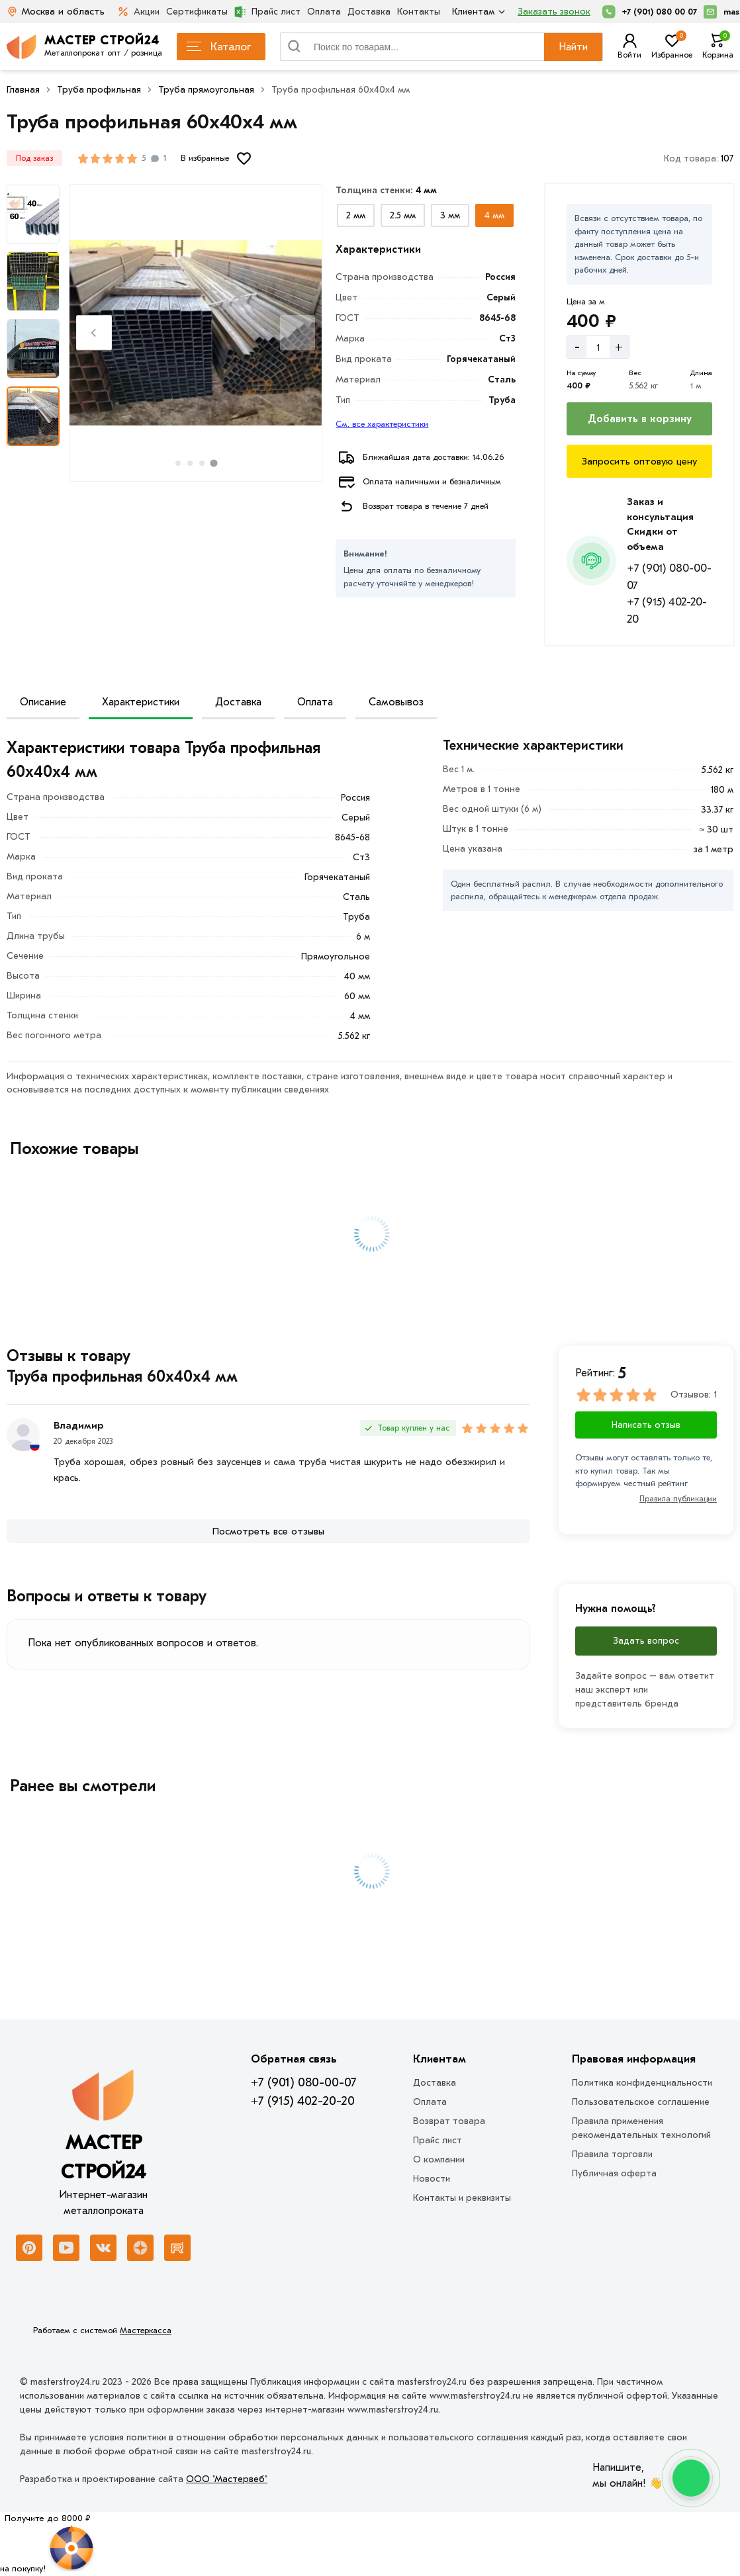 The width and height of the screenshot is (740, 2576). What do you see at coordinates (418, 11) in the screenshot?
I see `Контакты` at bounding box center [418, 11].